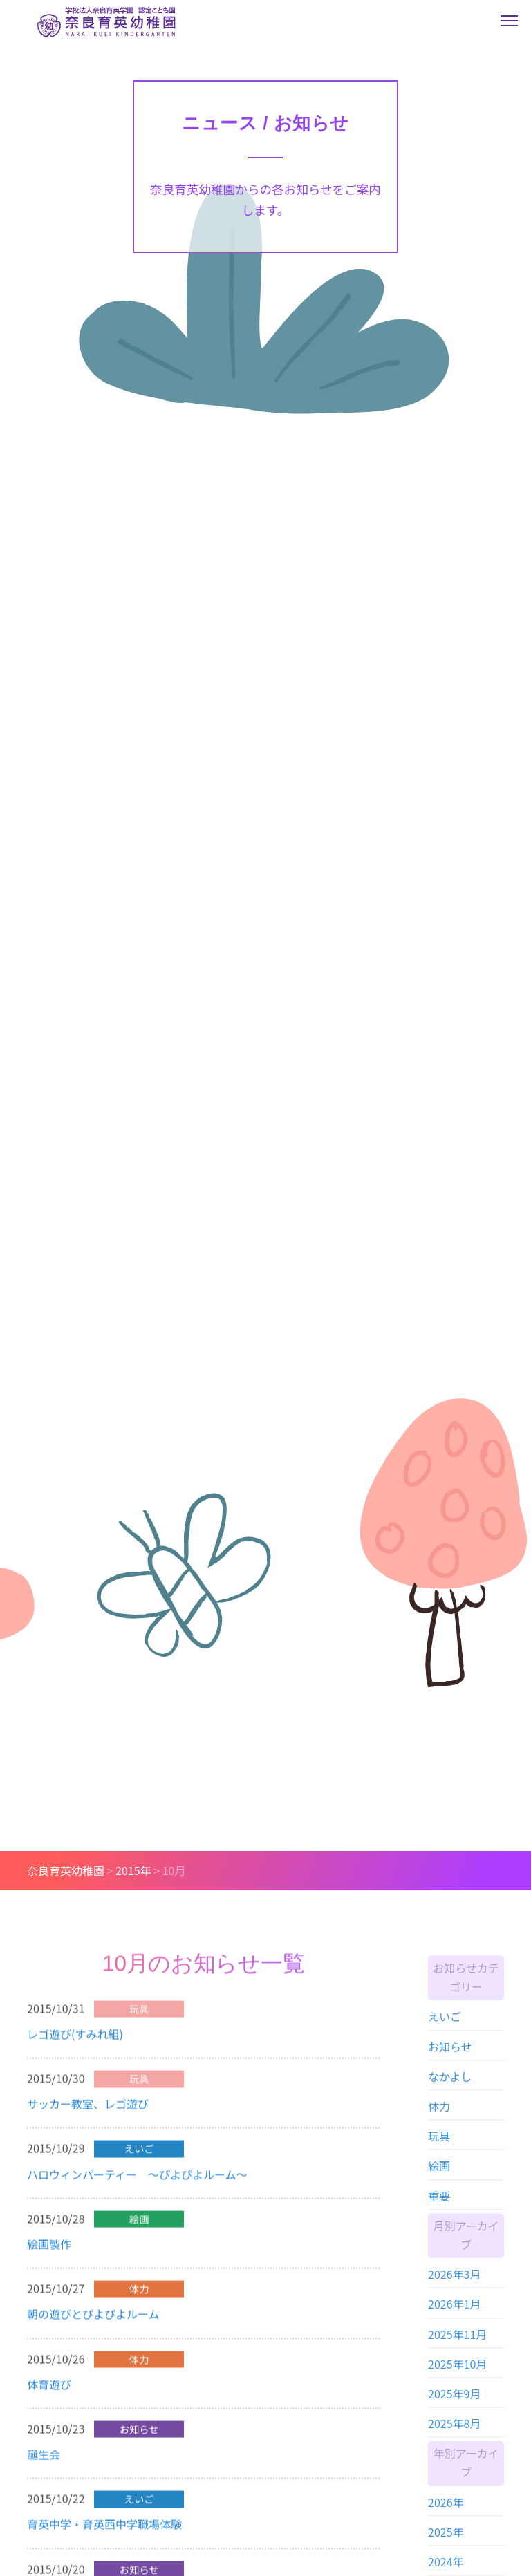 This screenshot has width=531, height=2576. What do you see at coordinates (439, 2143) in the screenshot?
I see `玩具` at bounding box center [439, 2143].